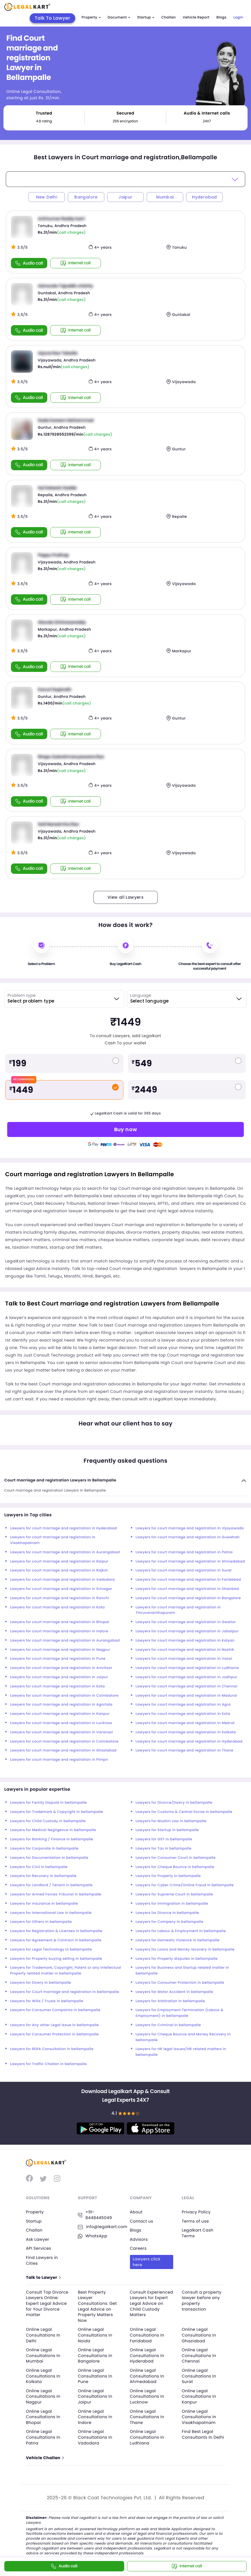 The image size is (251, 2576). I want to click on View all Lawyers, so click(125, 897).